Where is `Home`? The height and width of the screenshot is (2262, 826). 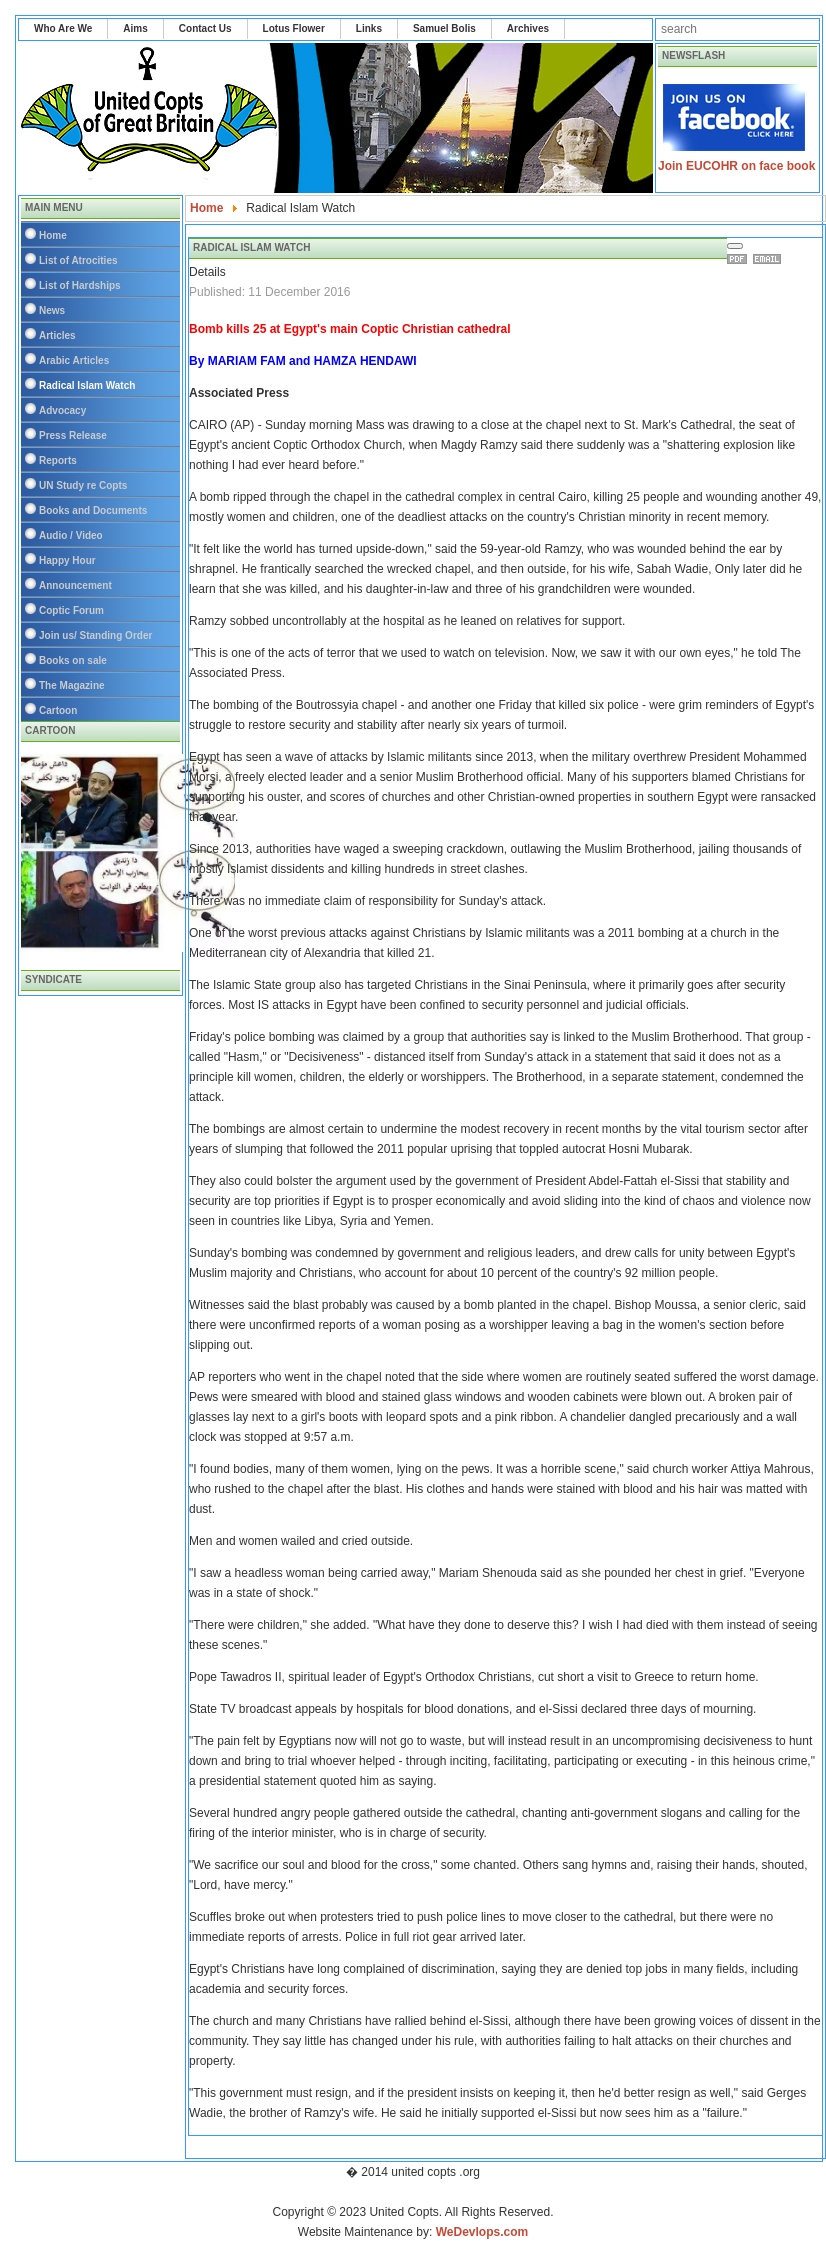 Home is located at coordinates (53, 235).